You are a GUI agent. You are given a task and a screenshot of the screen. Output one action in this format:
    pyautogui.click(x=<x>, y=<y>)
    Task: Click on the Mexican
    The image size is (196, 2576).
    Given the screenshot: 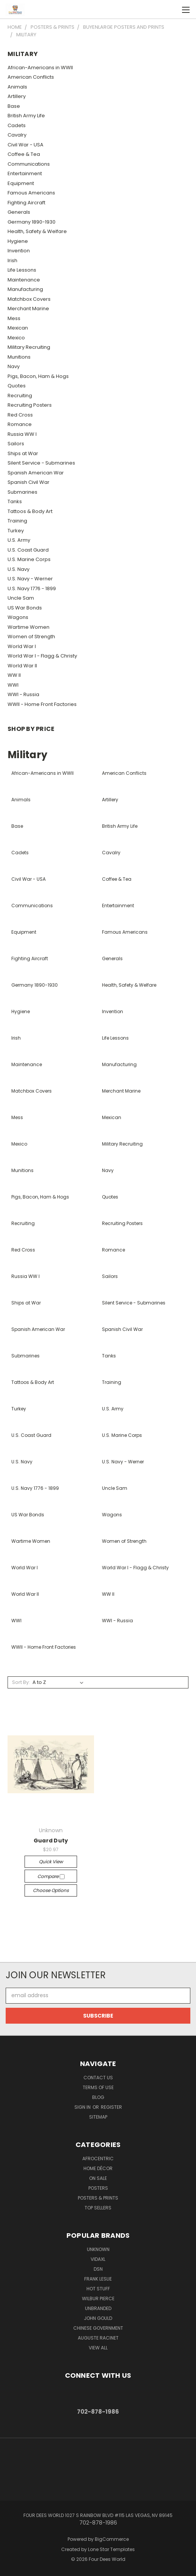 What is the action you would take?
    pyautogui.click(x=18, y=327)
    